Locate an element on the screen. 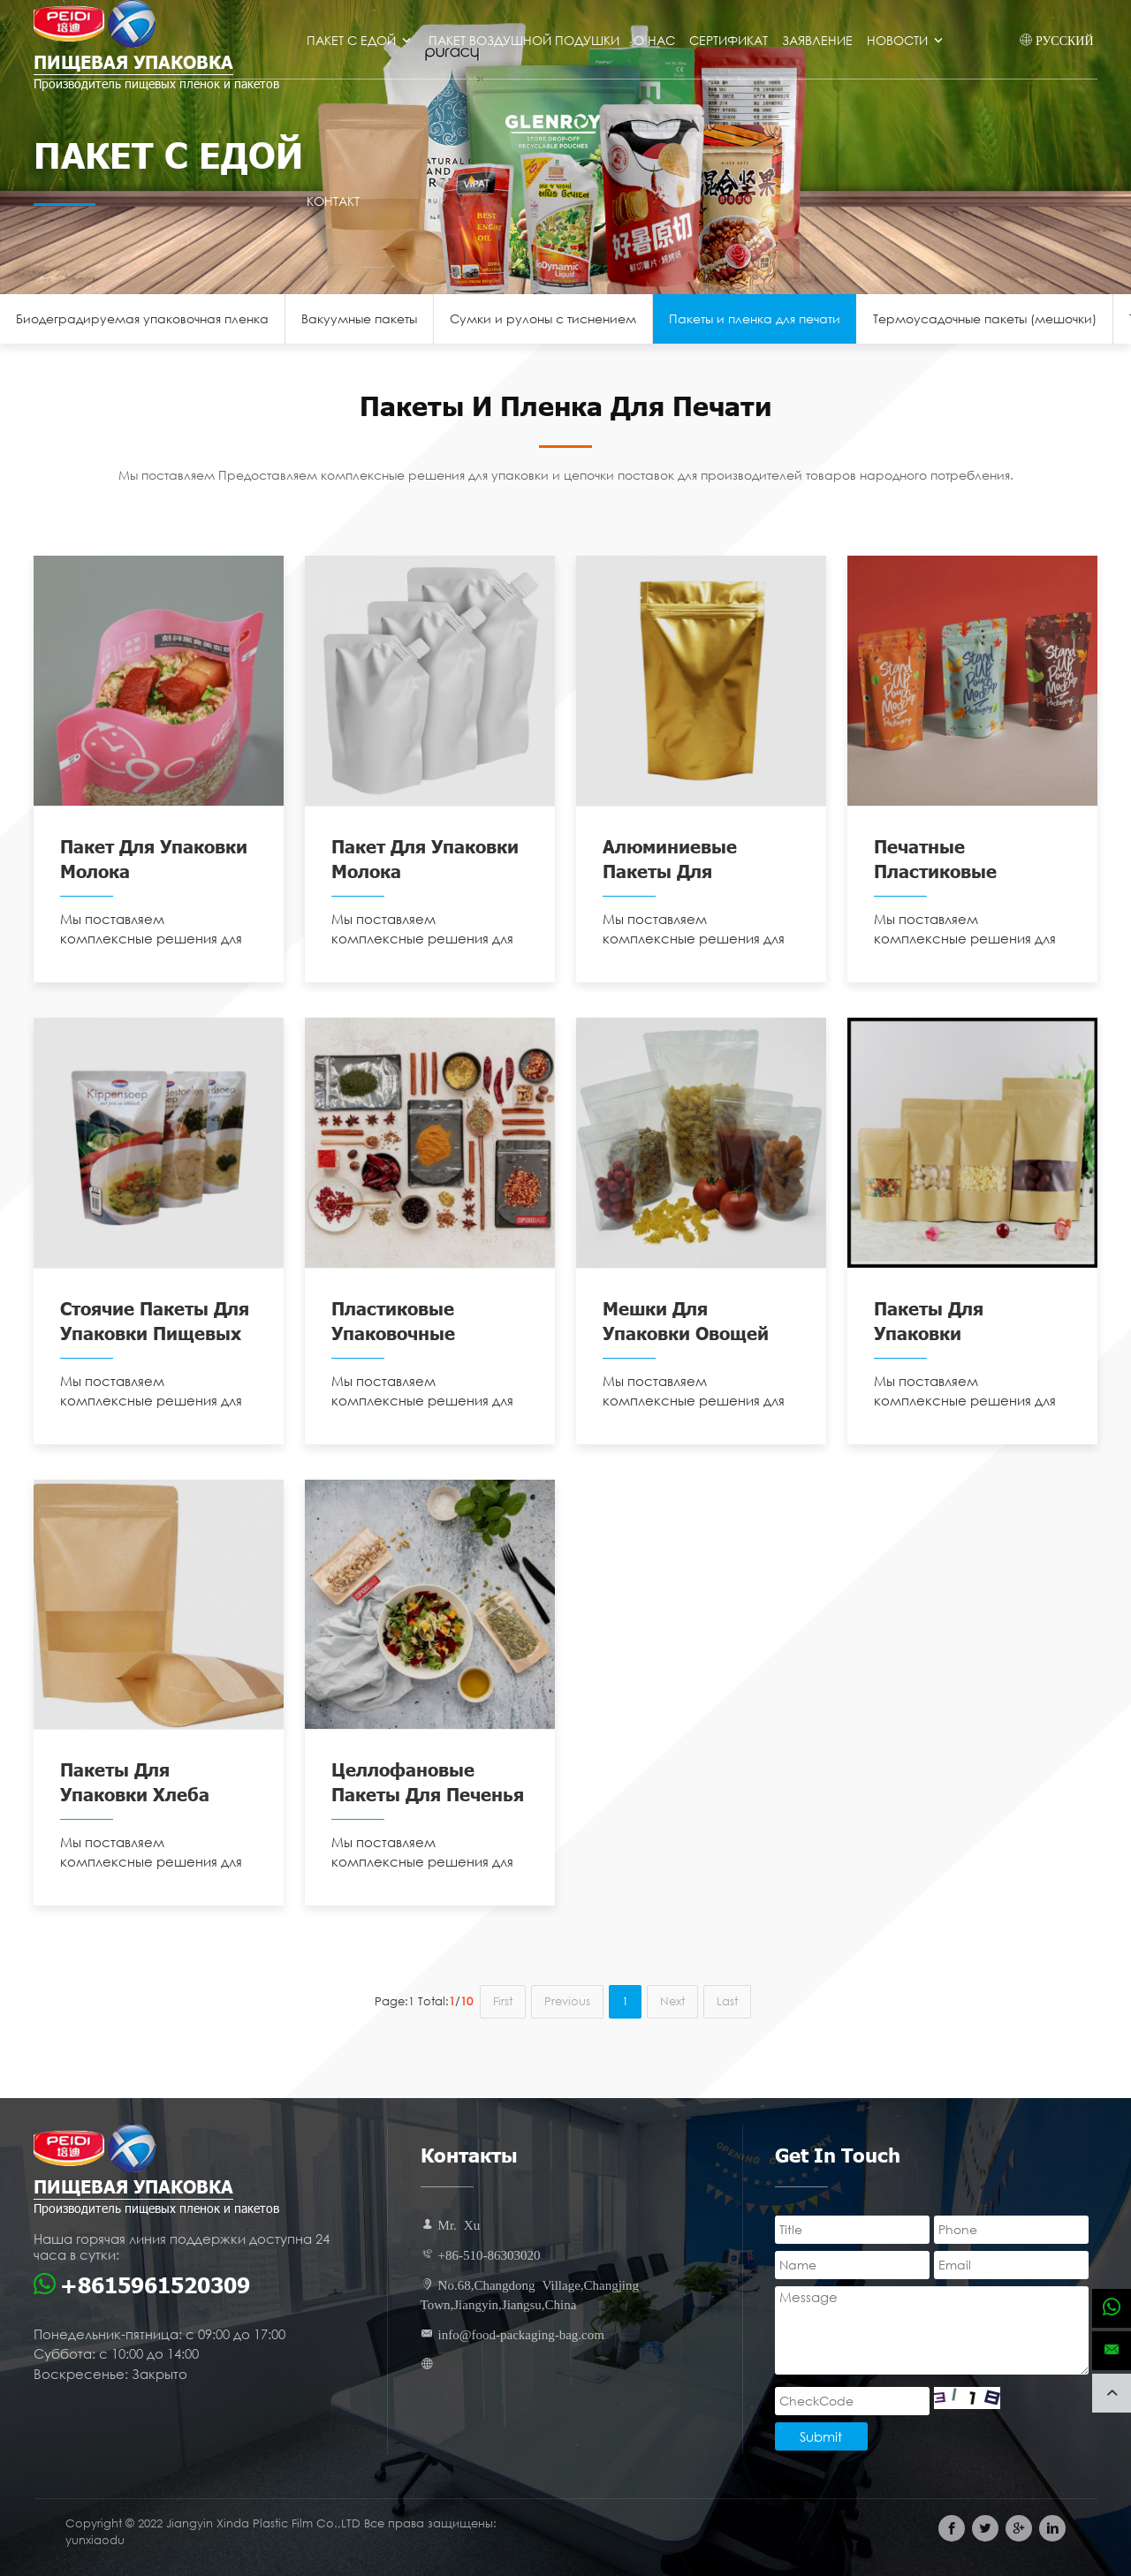 The width and height of the screenshot is (1131, 2576). No.68,Changdong Village,Changjing Town,Jiangyin,Jiangsu,China is located at coordinates (530, 2293).